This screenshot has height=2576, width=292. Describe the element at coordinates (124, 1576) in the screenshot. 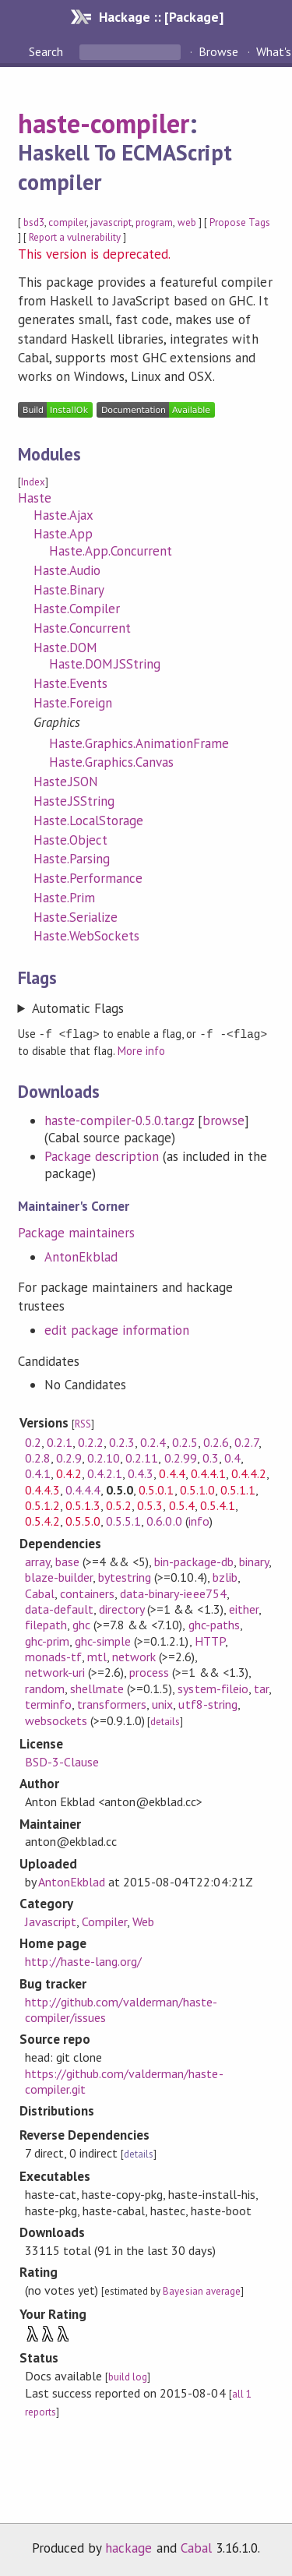

I see `bytestring` at that location.